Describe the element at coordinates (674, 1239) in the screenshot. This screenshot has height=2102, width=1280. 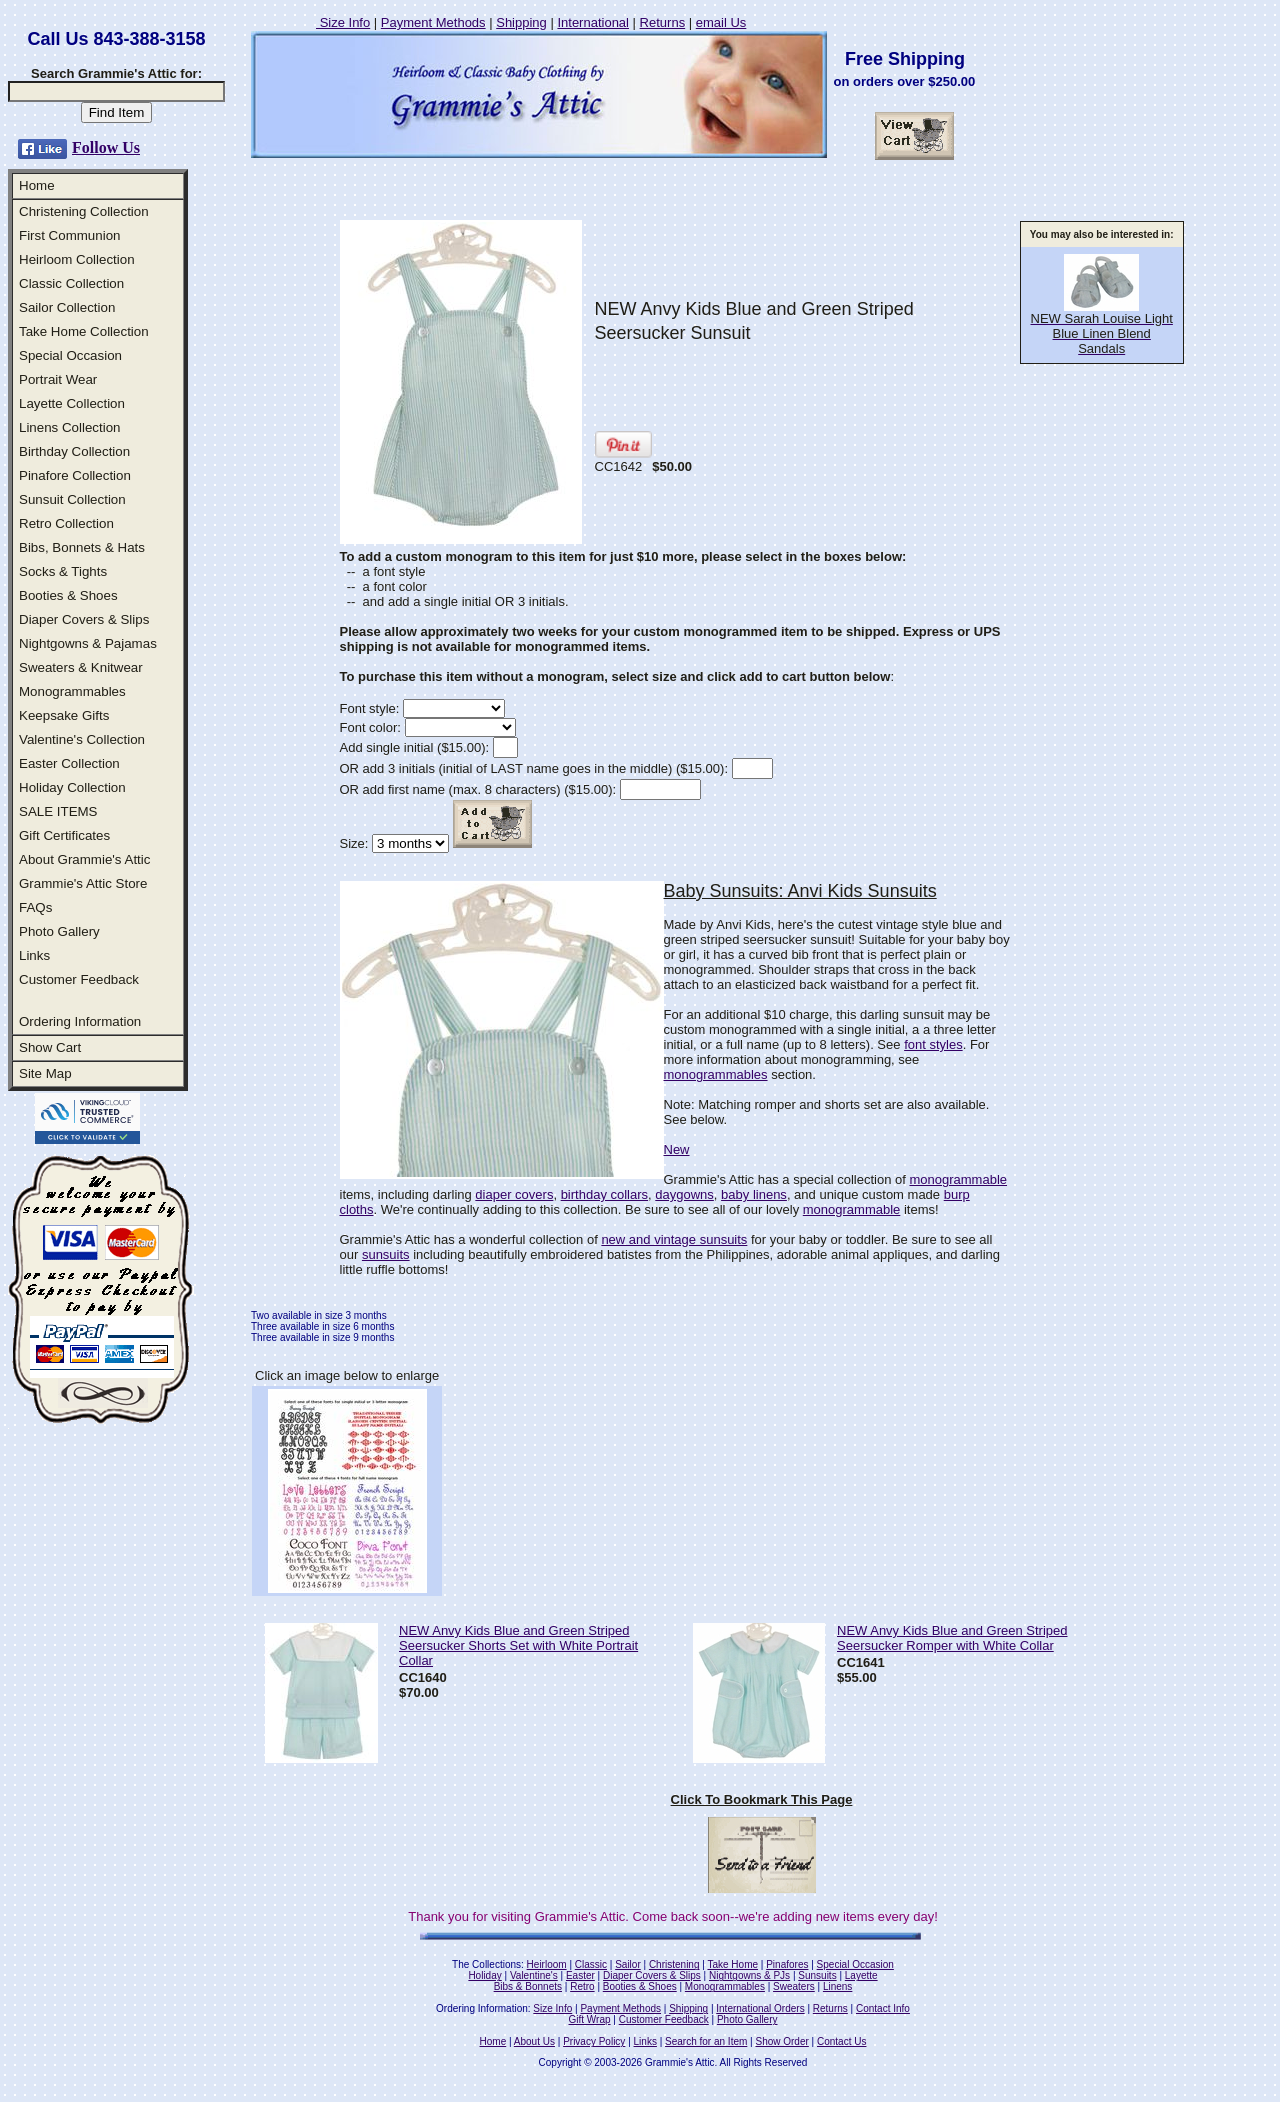
I see `new and vintage sunsuits` at that location.